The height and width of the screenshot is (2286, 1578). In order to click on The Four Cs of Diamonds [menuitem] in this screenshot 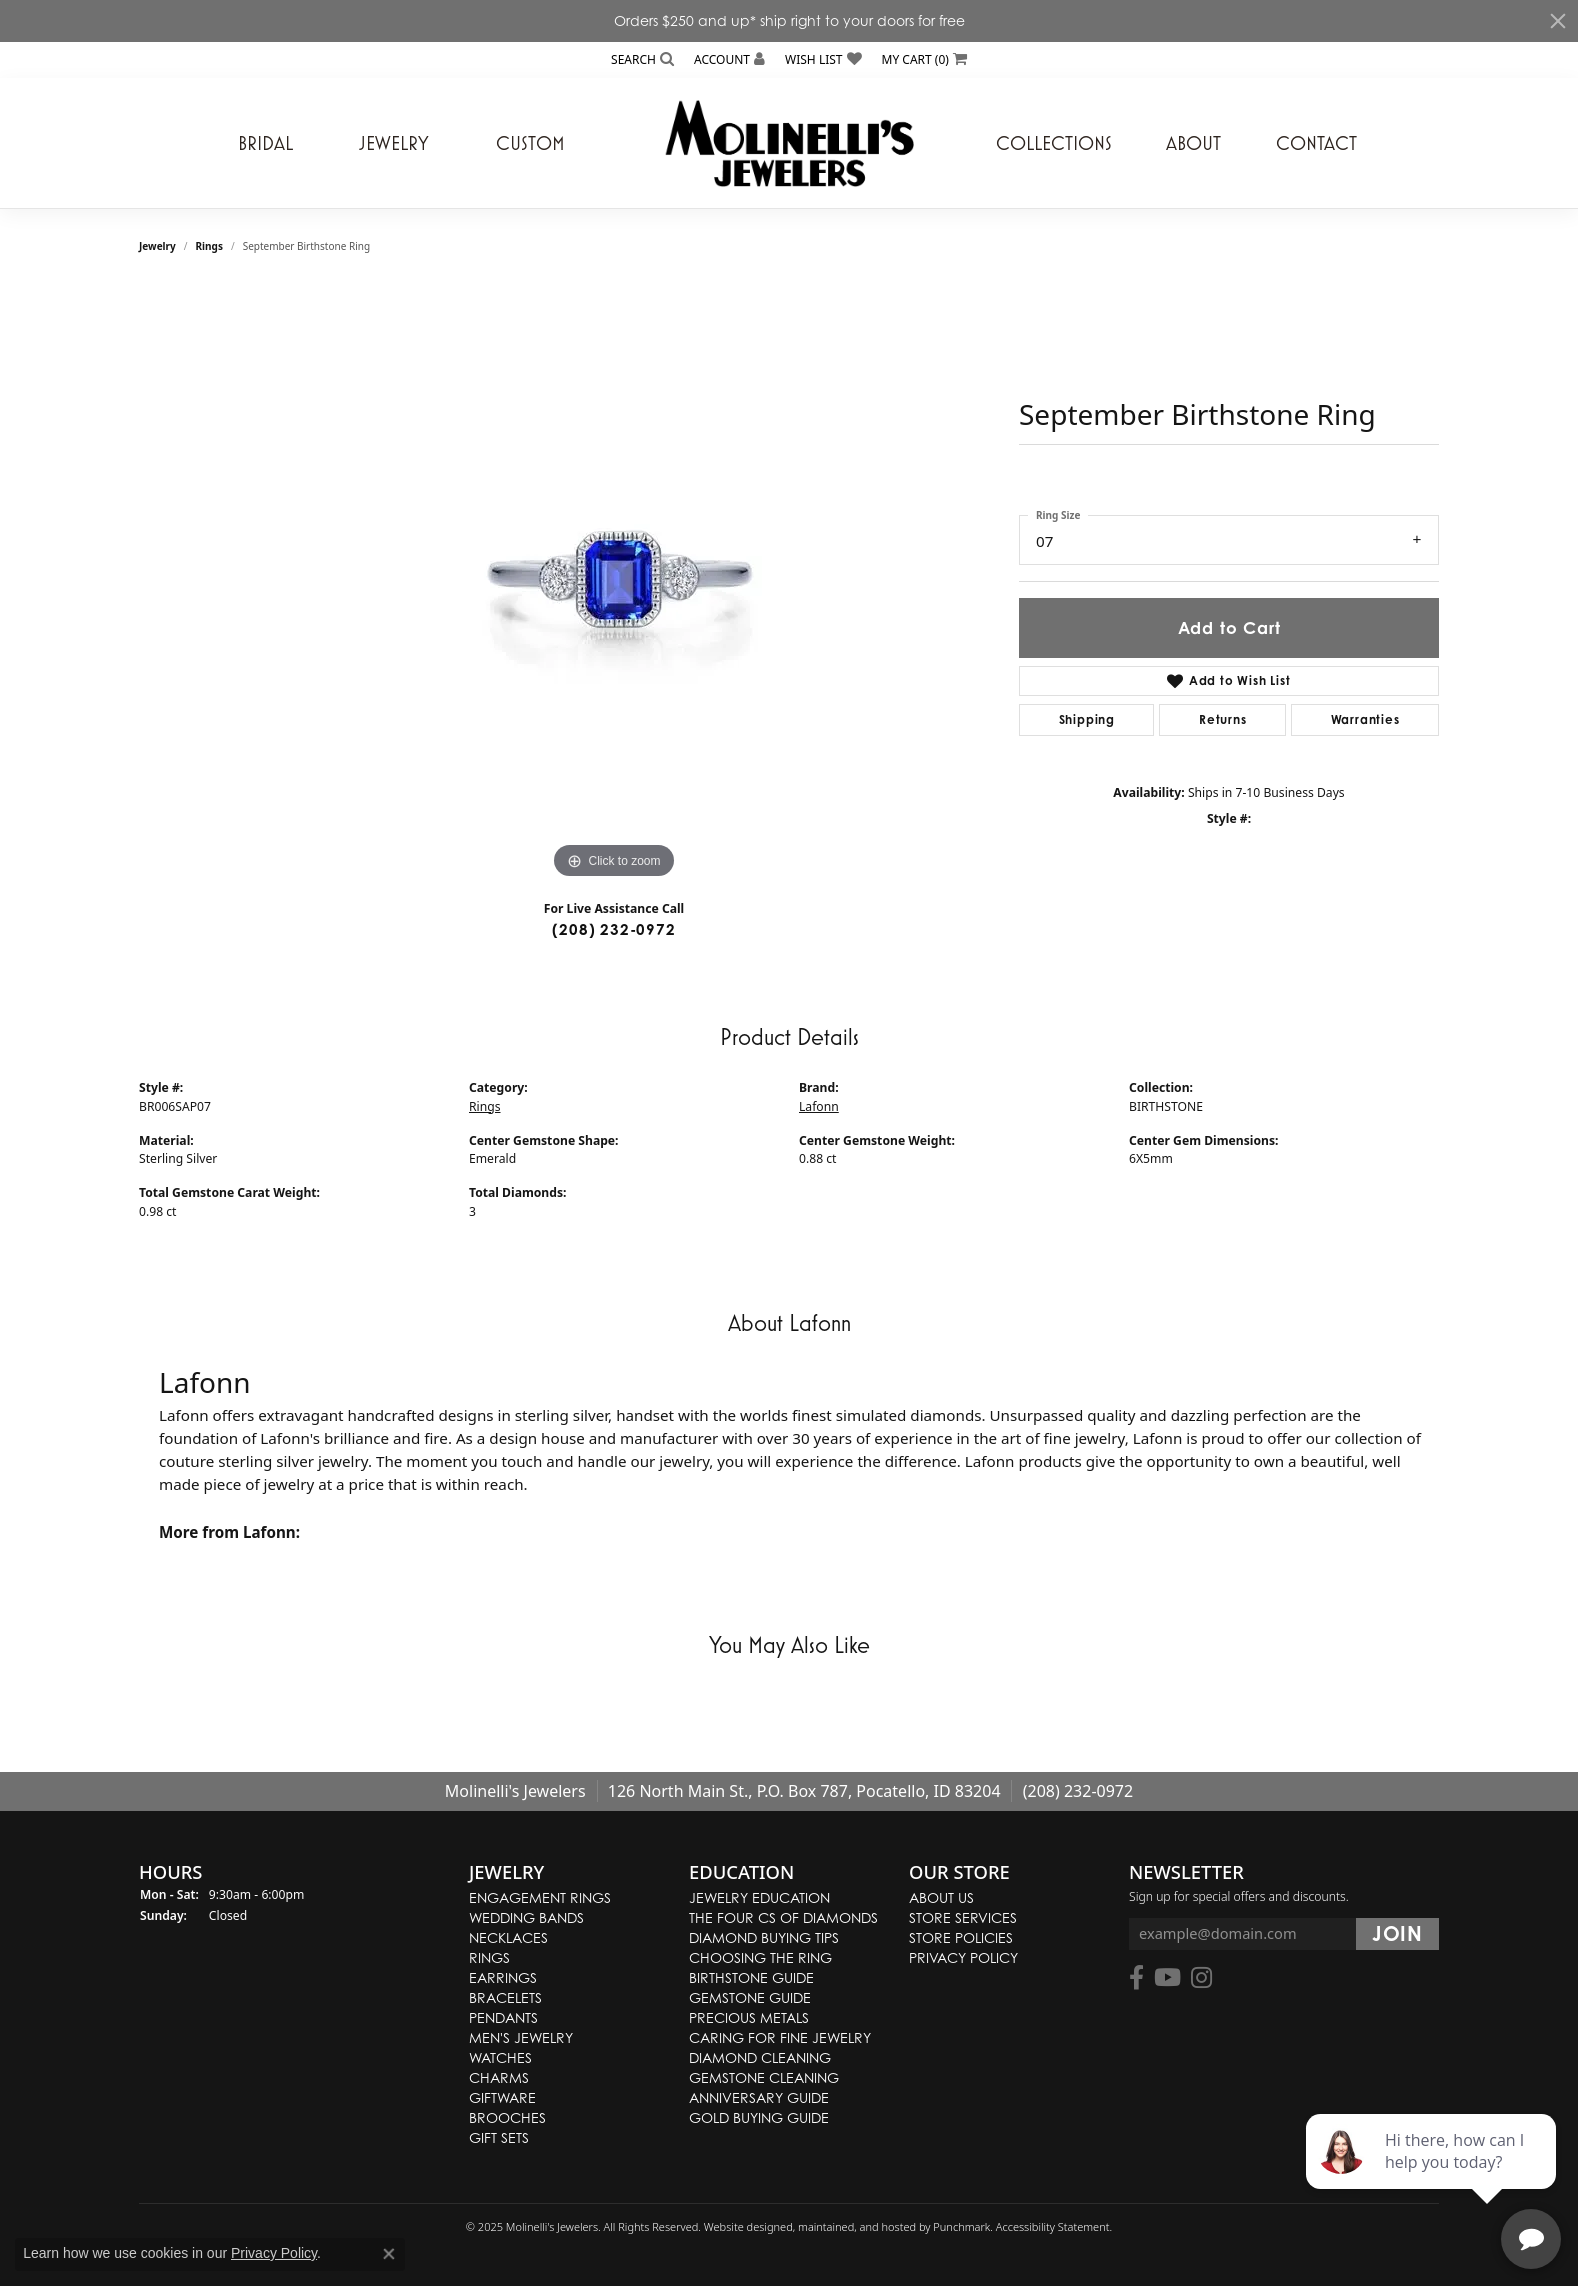, I will do `click(783, 1917)`.